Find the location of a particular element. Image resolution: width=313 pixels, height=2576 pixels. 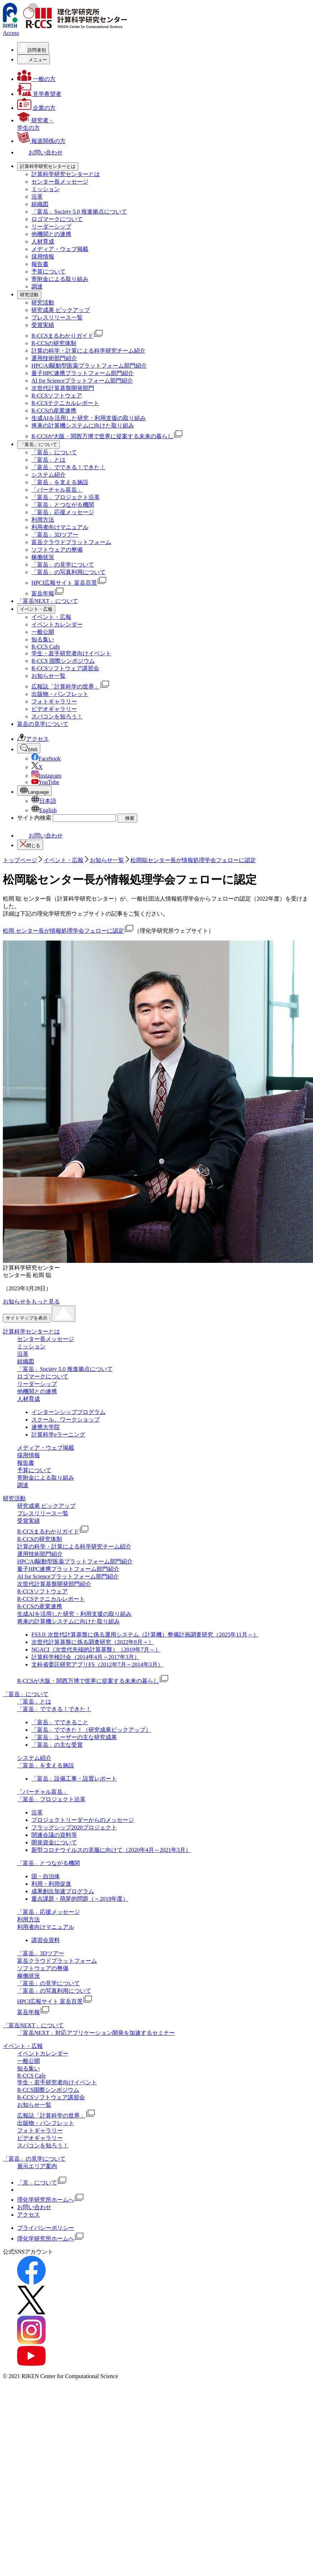

「富岳NEXT」について is located at coordinates (47, 601).